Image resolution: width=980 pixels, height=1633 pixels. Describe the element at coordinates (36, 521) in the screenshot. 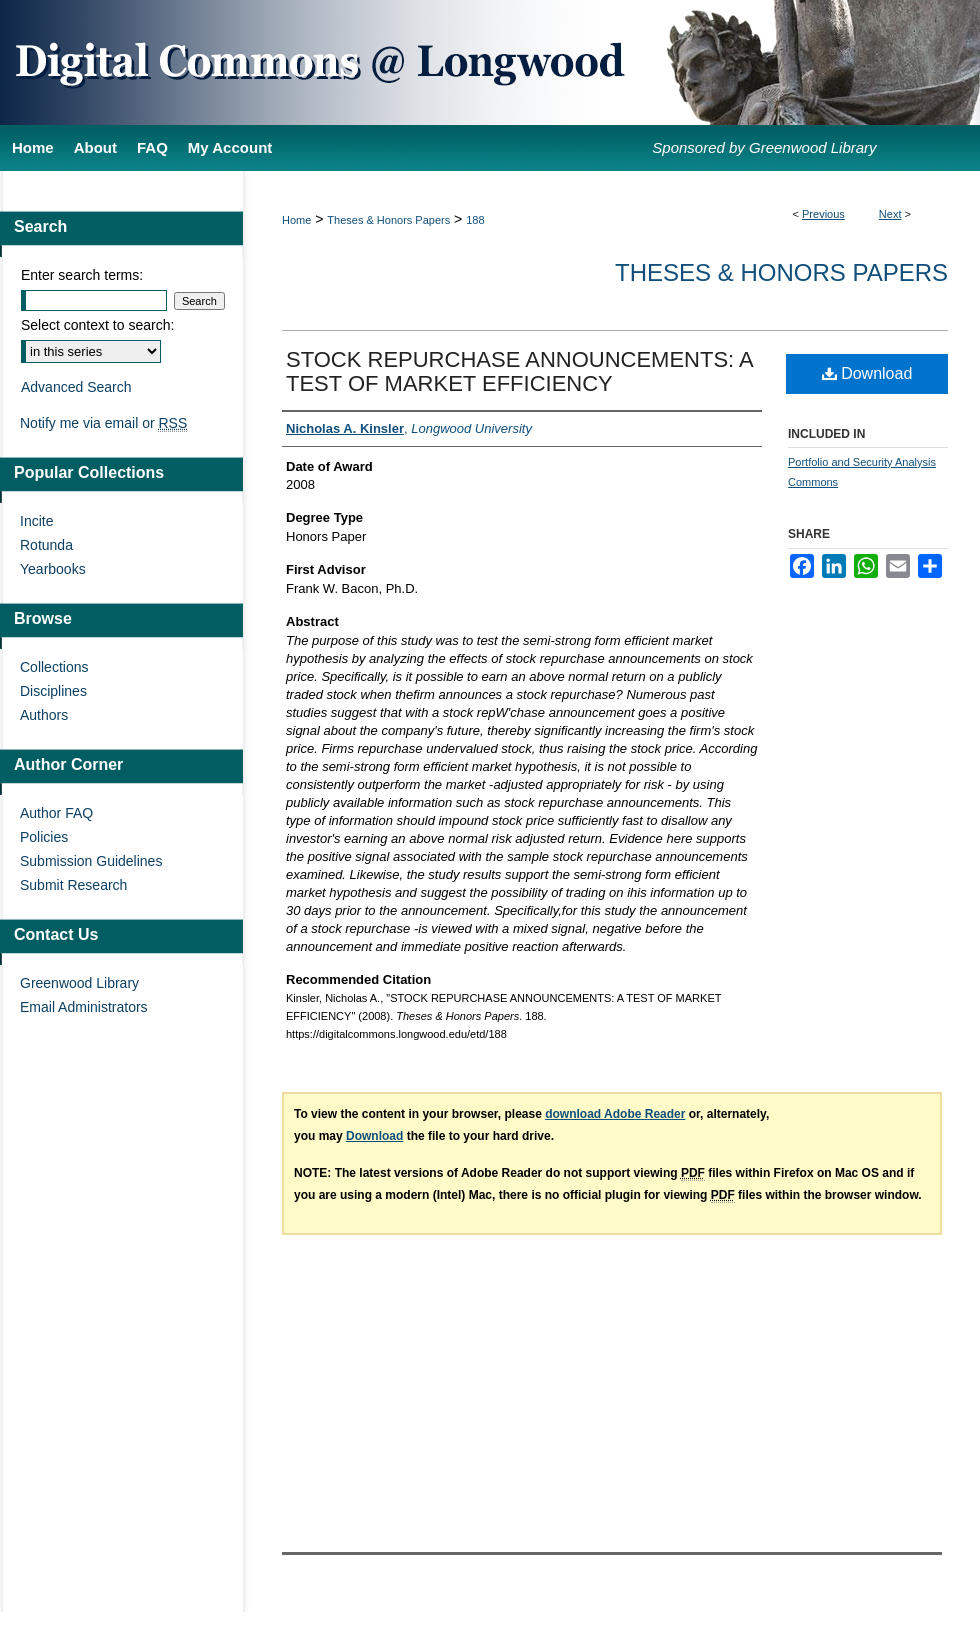

I see `Incite` at that location.